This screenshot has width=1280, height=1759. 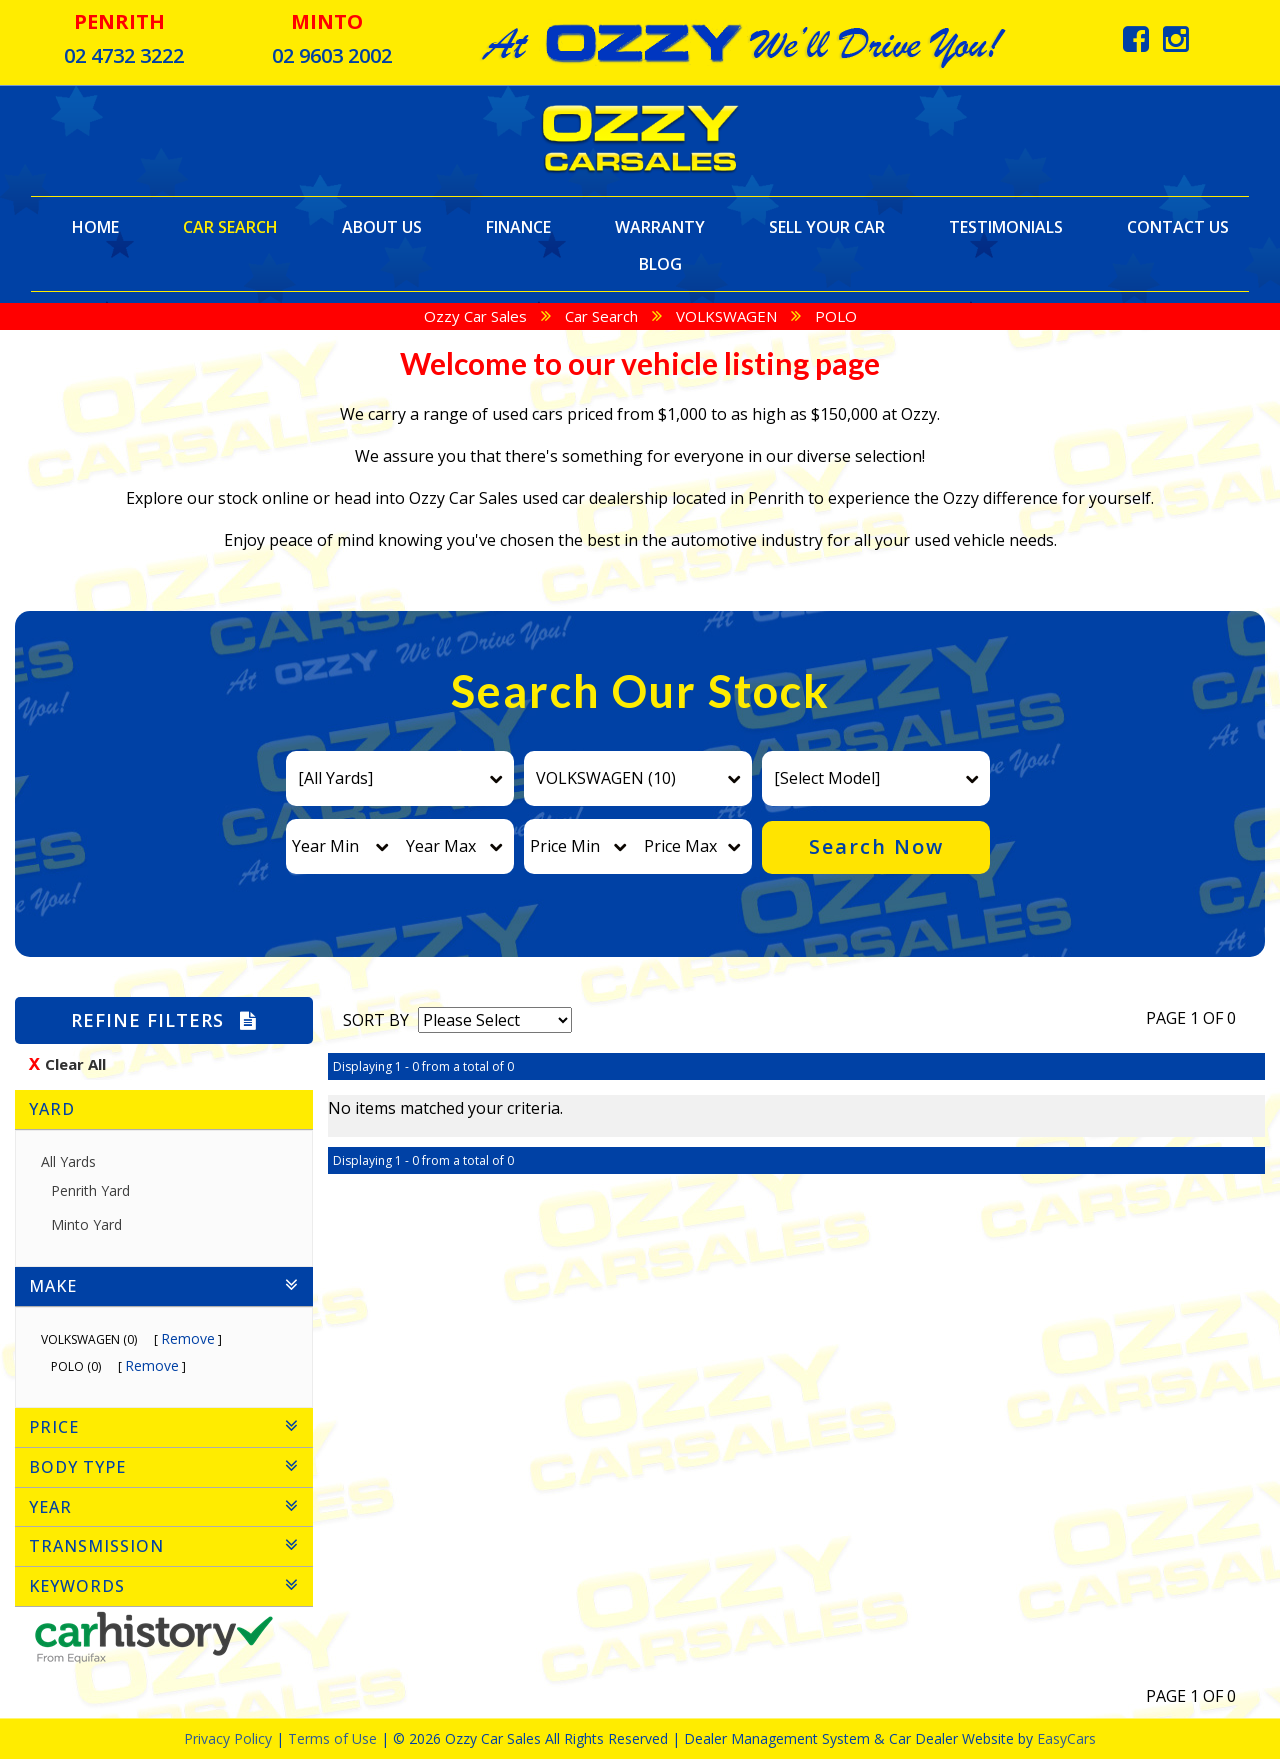 I want to click on Penrith Yard, so click(x=97, y=1190).